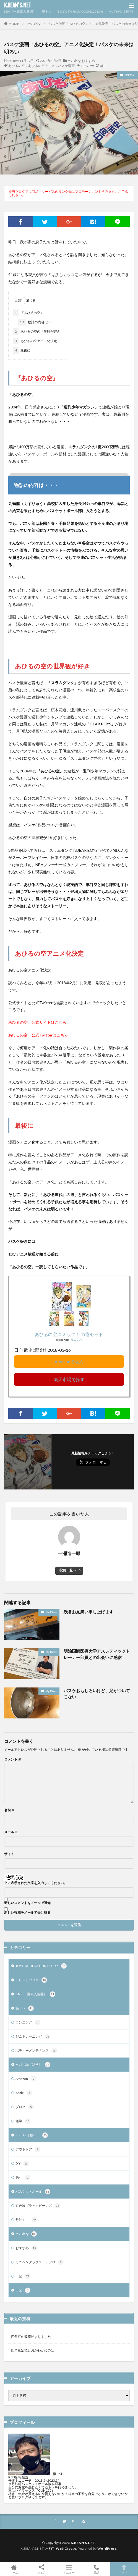  What do you see at coordinates (107, 2548) in the screenshot?
I see `WordPress` at bounding box center [107, 2548].